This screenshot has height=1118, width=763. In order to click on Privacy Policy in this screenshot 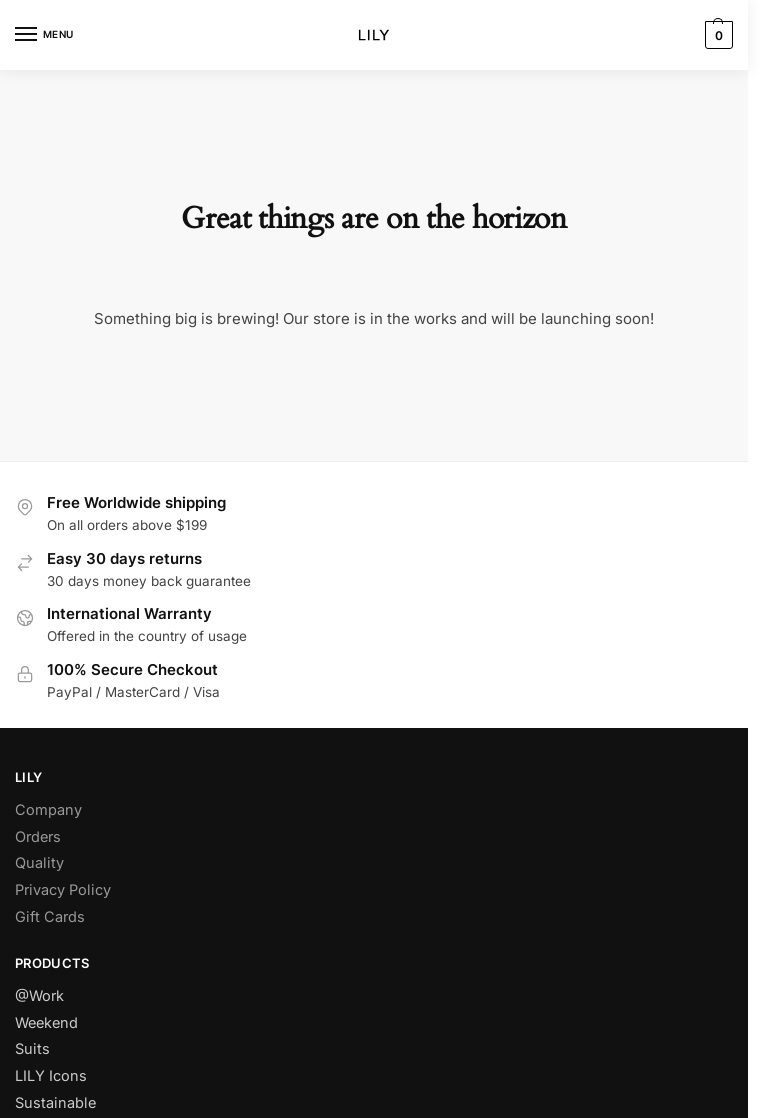, I will do `click(63, 890)`.